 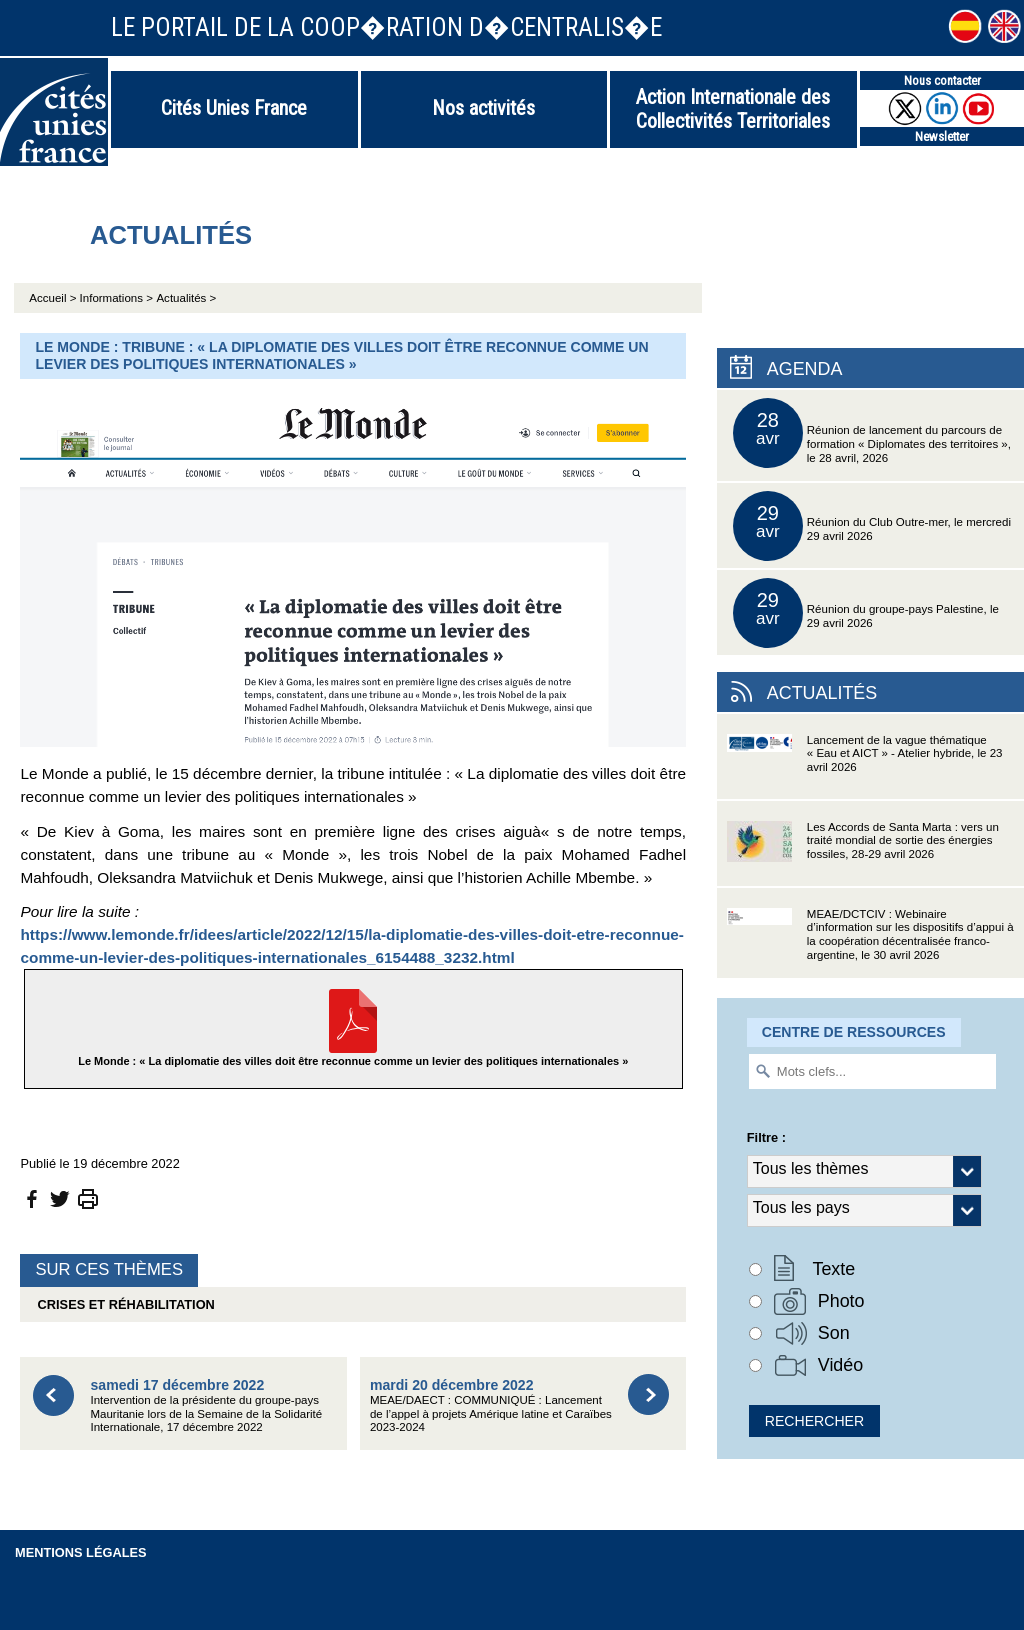 What do you see at coordinates (866, 613) in the screenshot?
I see `Réunion du groupe-pays Palestine, le 29 avril 2026` at bounding box center [866, 613].